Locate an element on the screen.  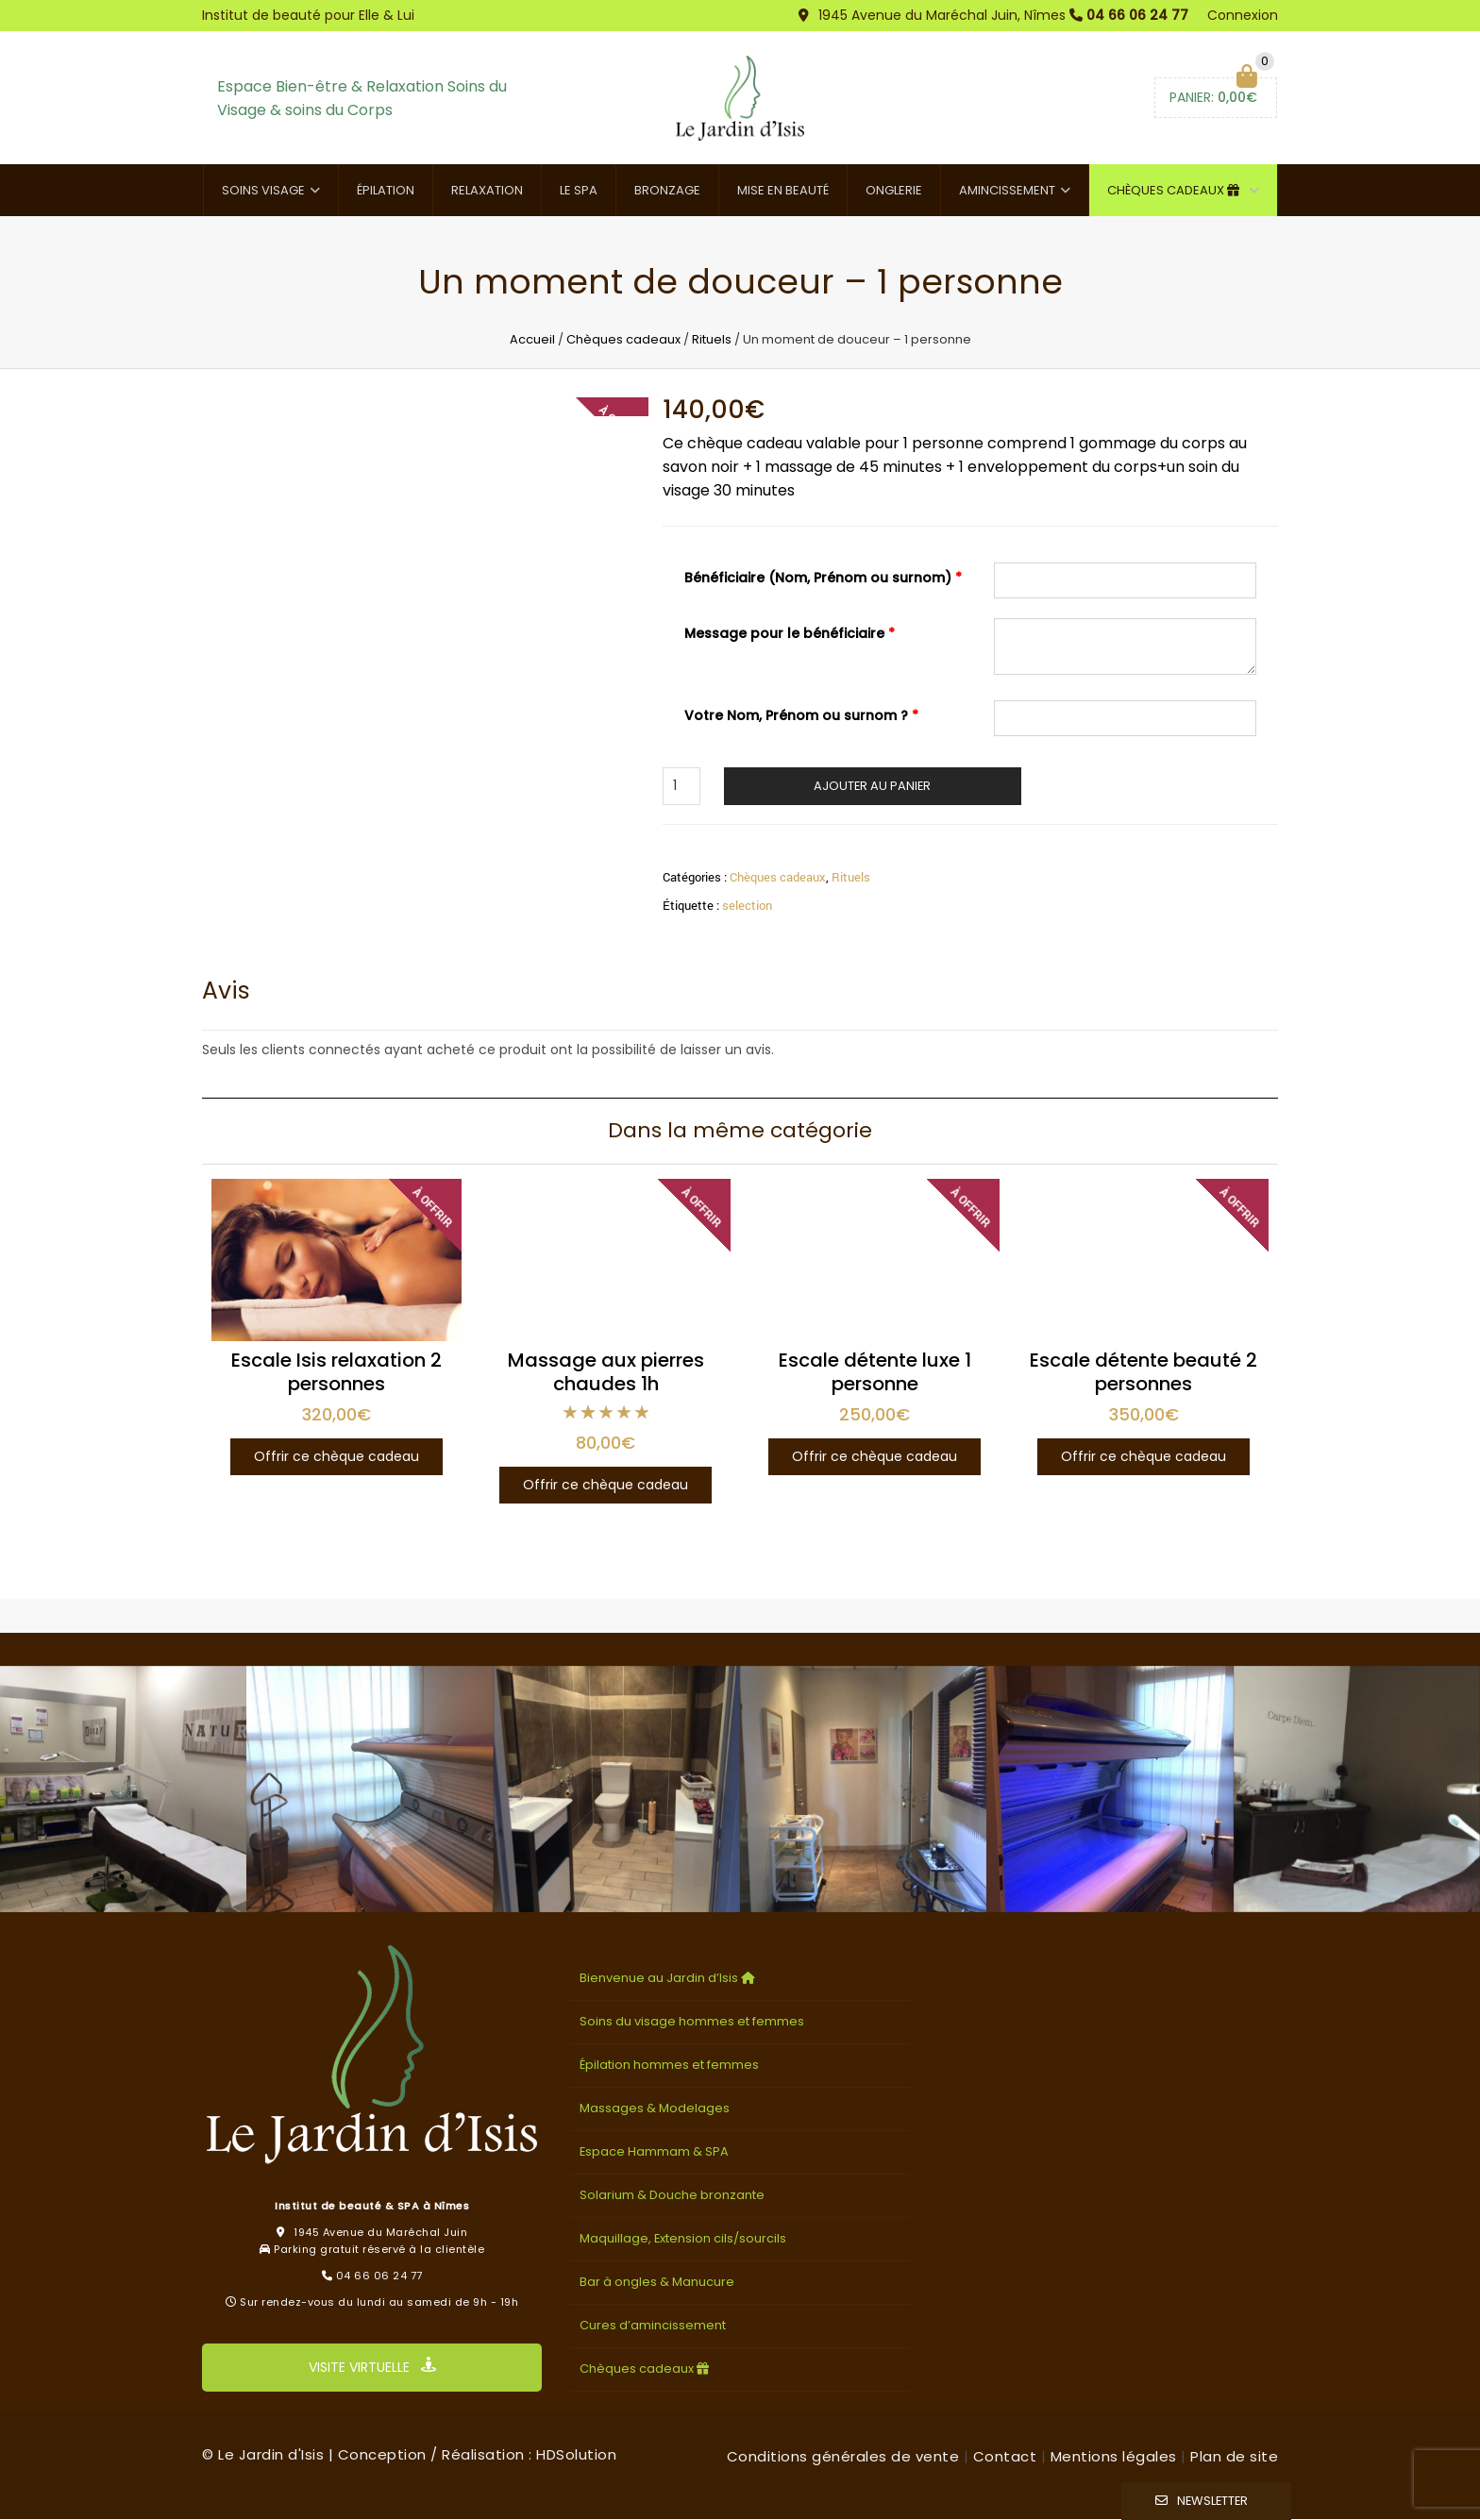
Le SPA is located at coordinates (578, 191).